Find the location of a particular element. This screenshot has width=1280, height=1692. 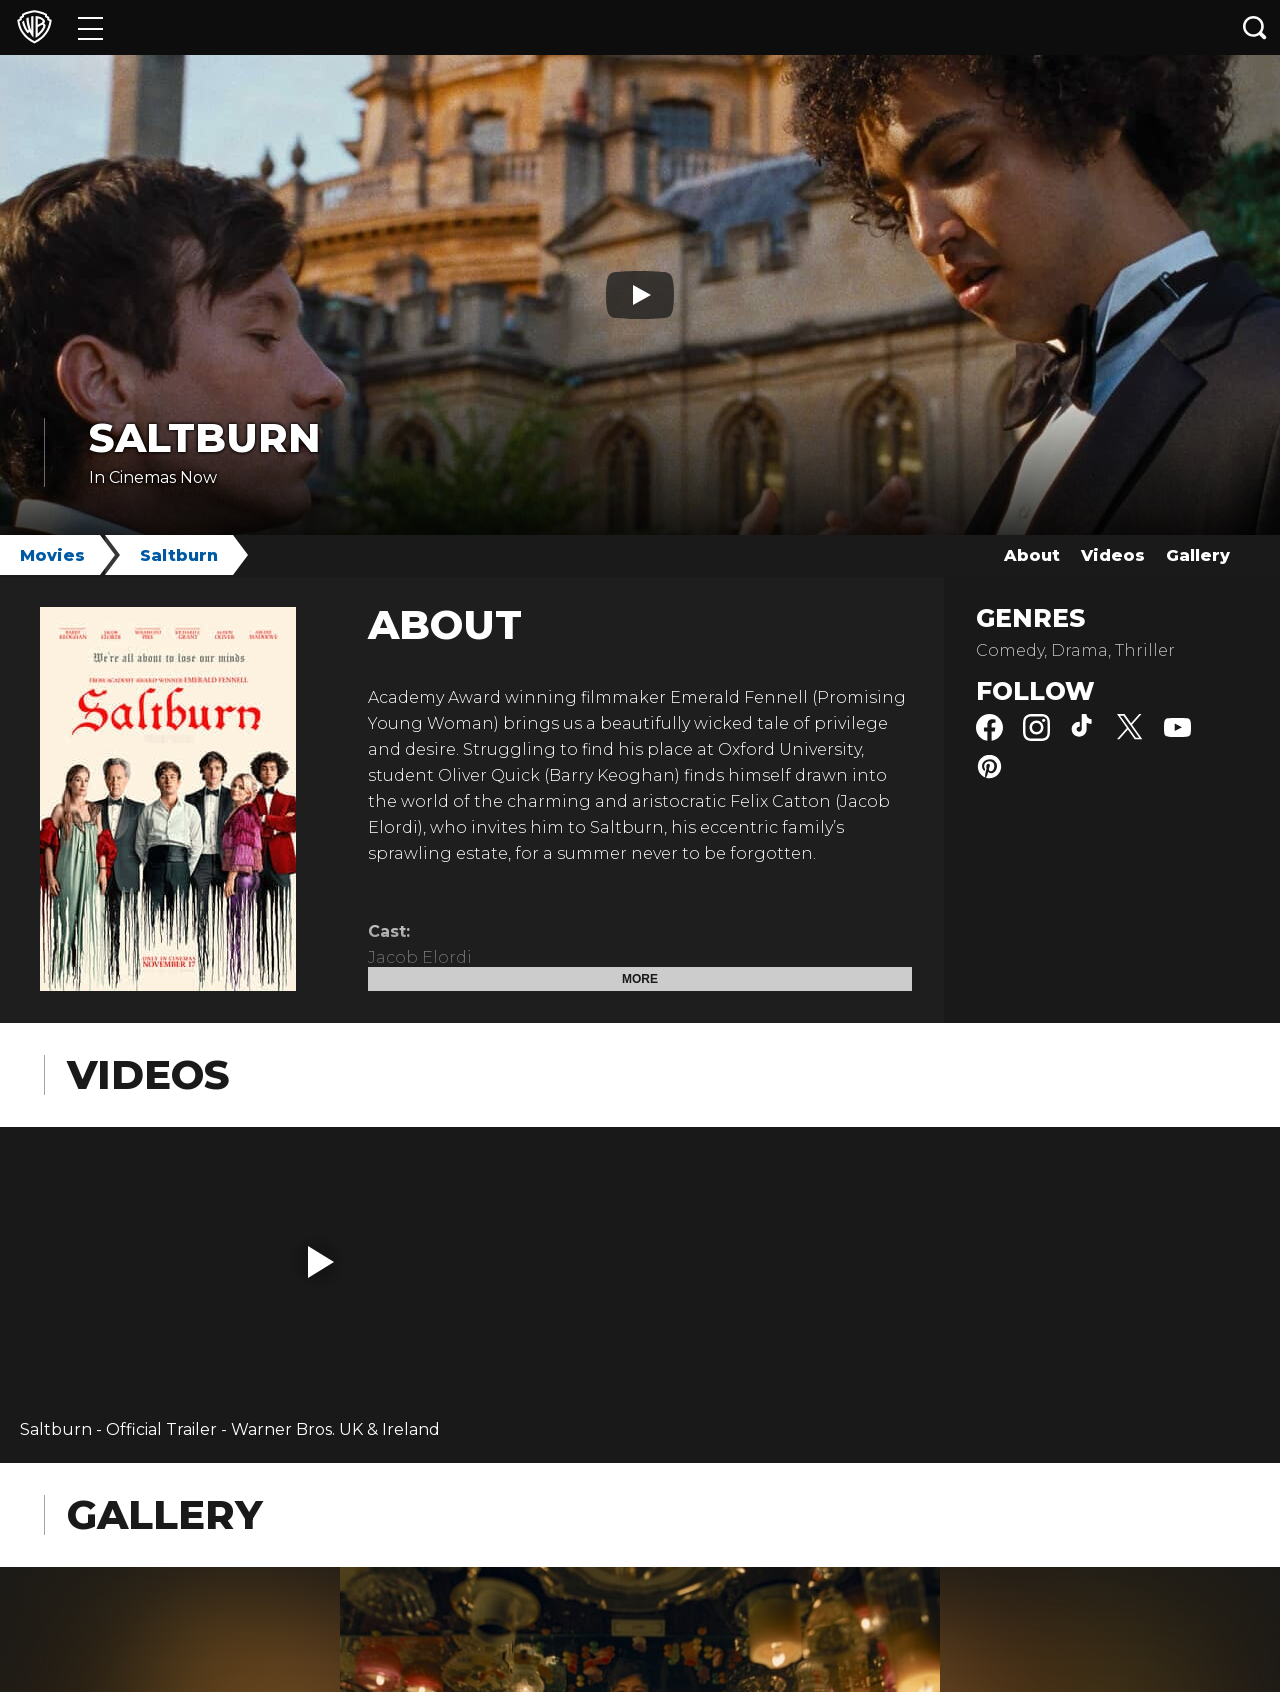

Gallery is located at coordinates (1198, 555).